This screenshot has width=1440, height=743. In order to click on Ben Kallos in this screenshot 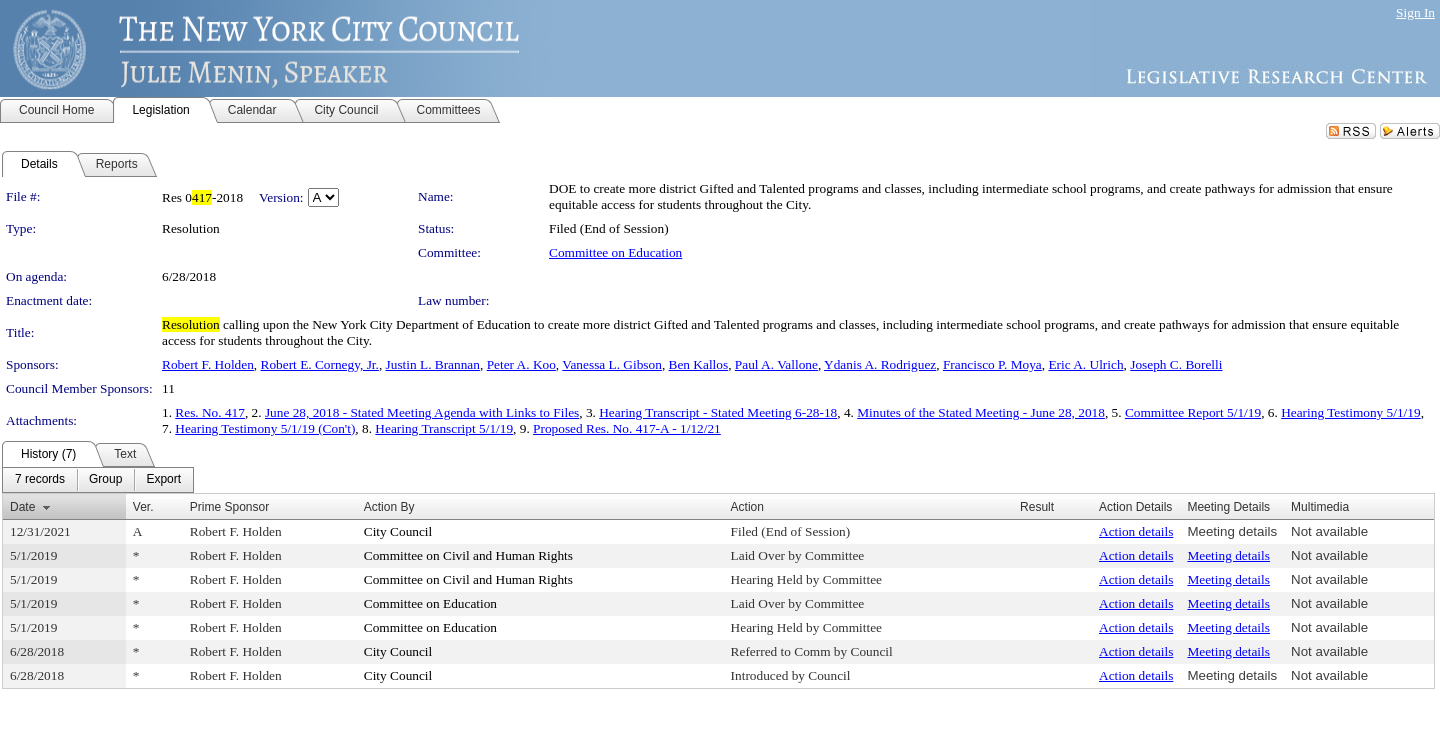, I will do `click(699, 364)`.